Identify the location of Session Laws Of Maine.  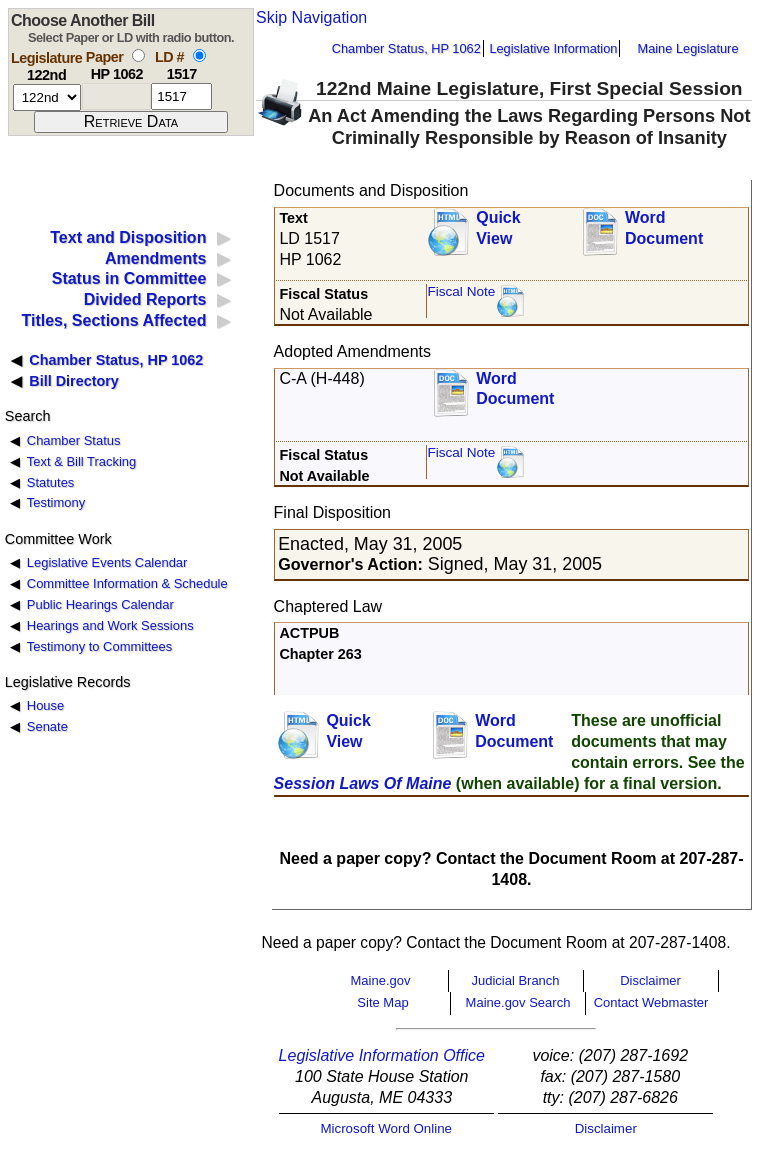
(363, 783).